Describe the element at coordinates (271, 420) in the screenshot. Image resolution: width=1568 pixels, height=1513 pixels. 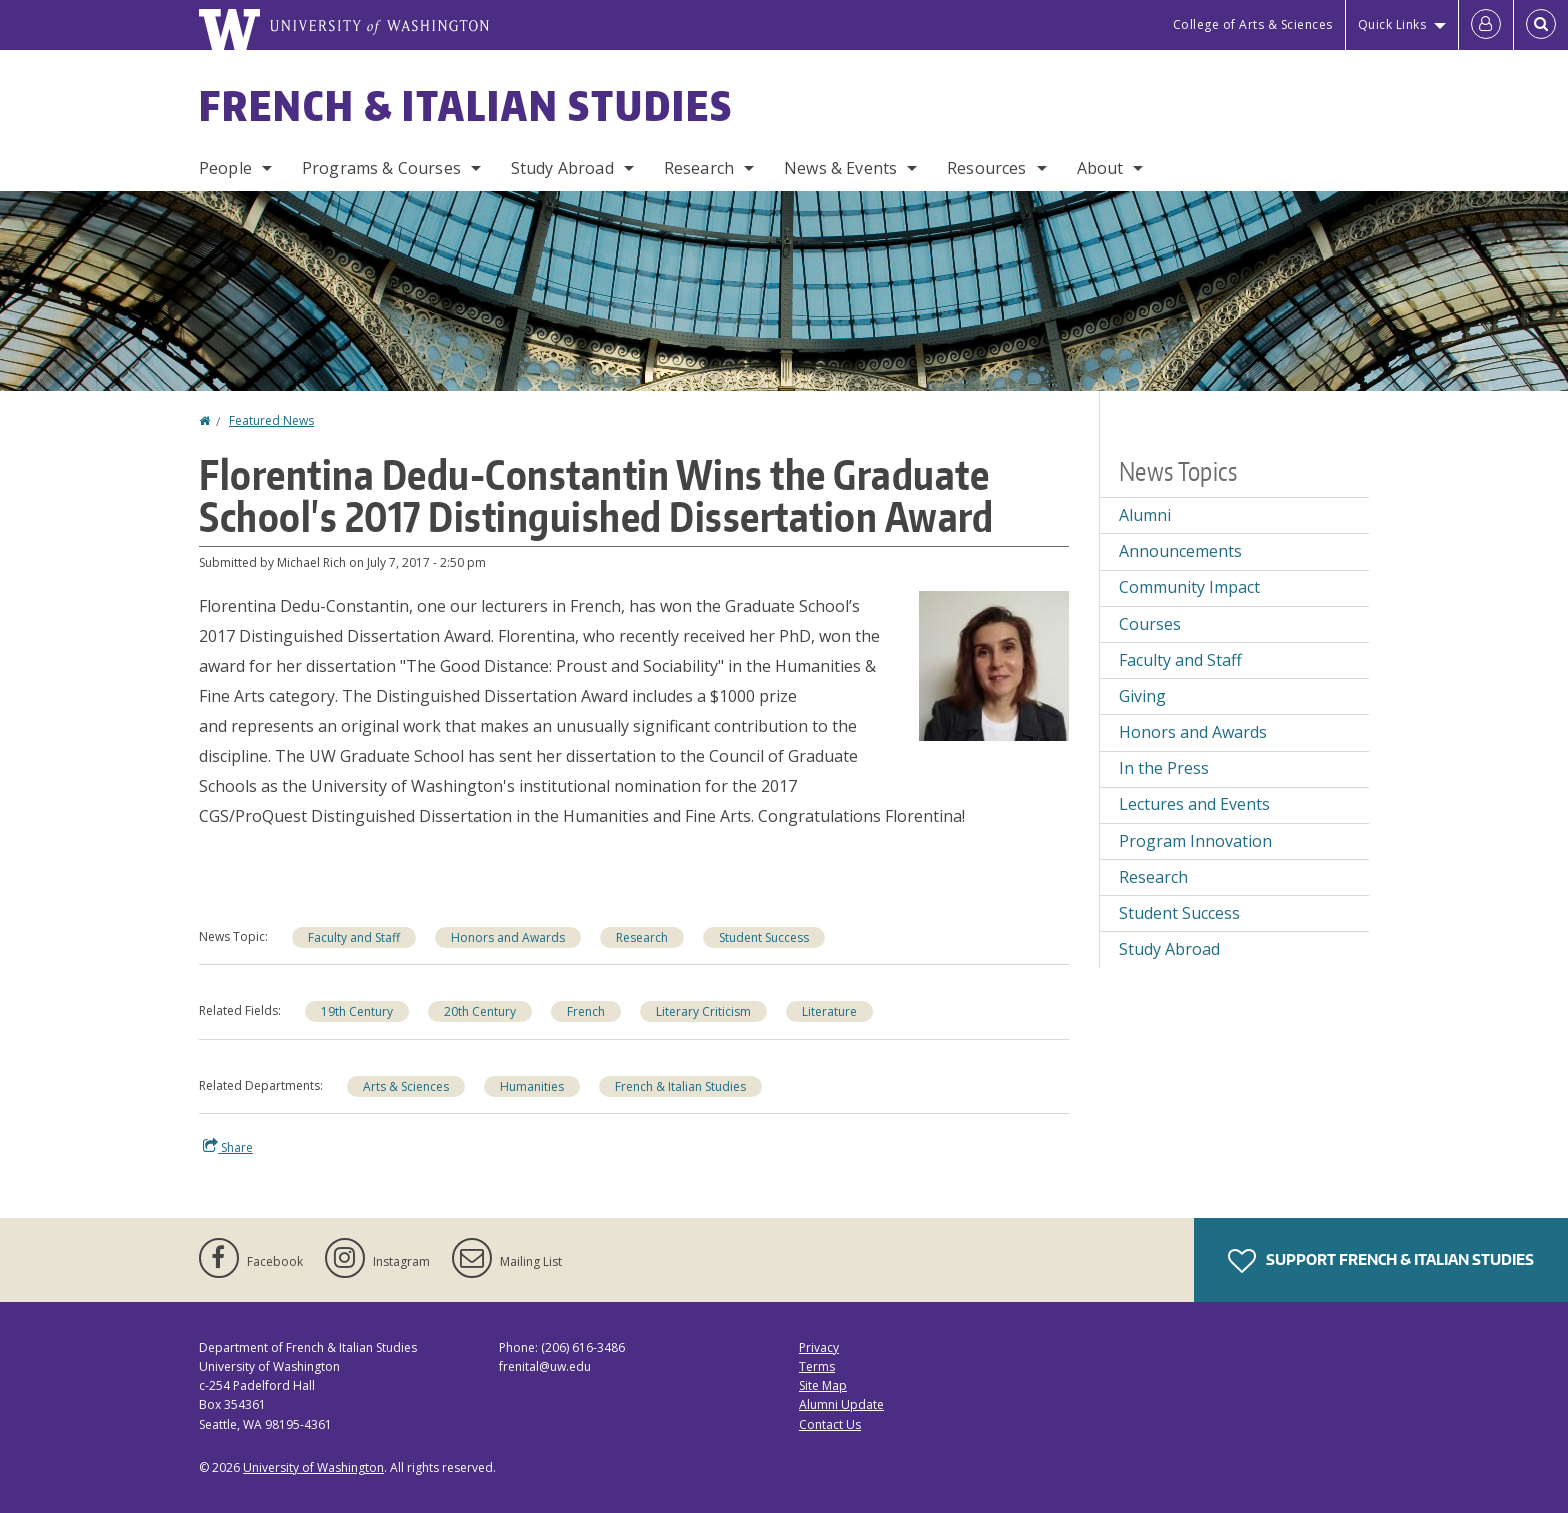
I see `Featured News` at that location.